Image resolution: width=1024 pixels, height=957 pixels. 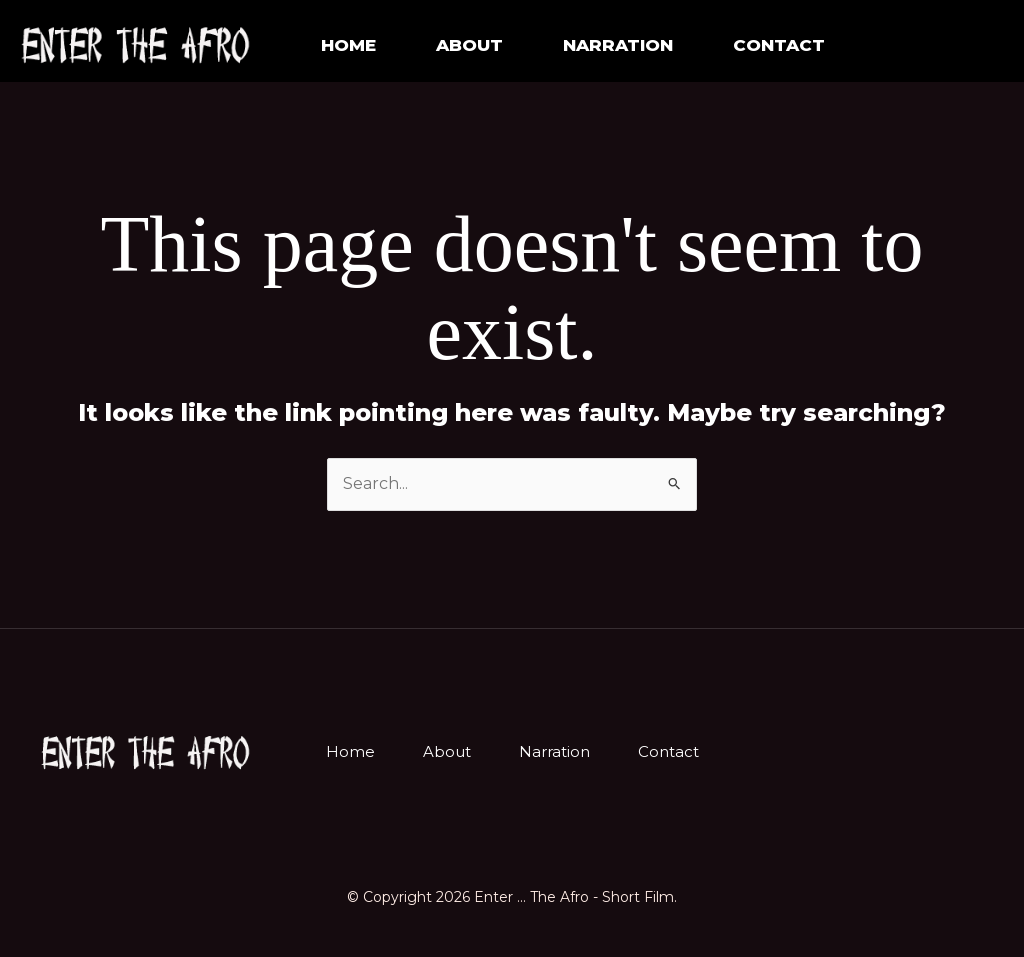 I want to click on Home, so click(x=348, y=45).